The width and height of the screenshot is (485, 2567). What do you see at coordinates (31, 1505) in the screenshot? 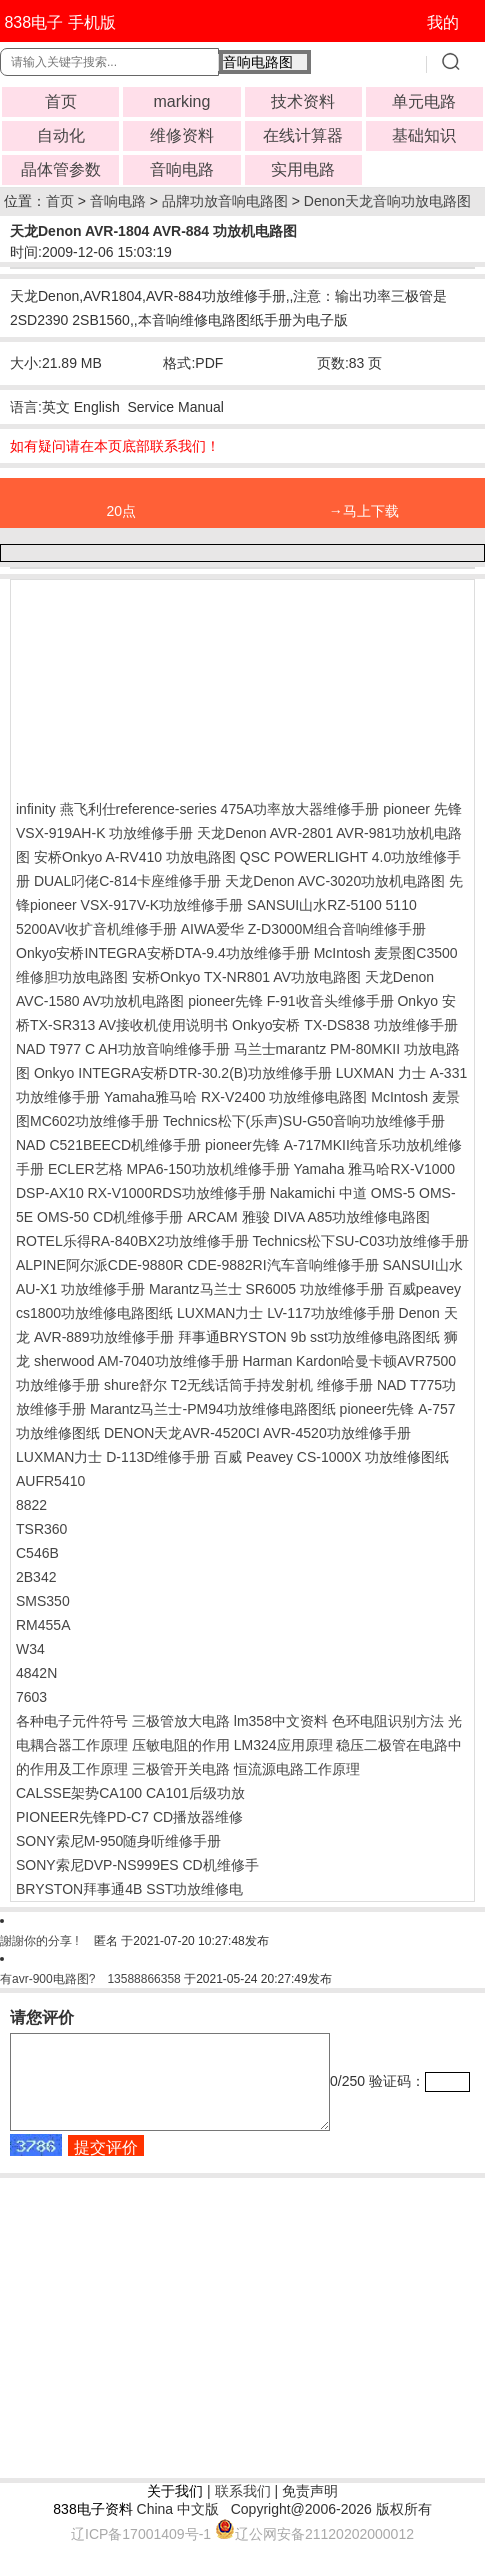
I see `8822` at bounding box center [31, 1505].